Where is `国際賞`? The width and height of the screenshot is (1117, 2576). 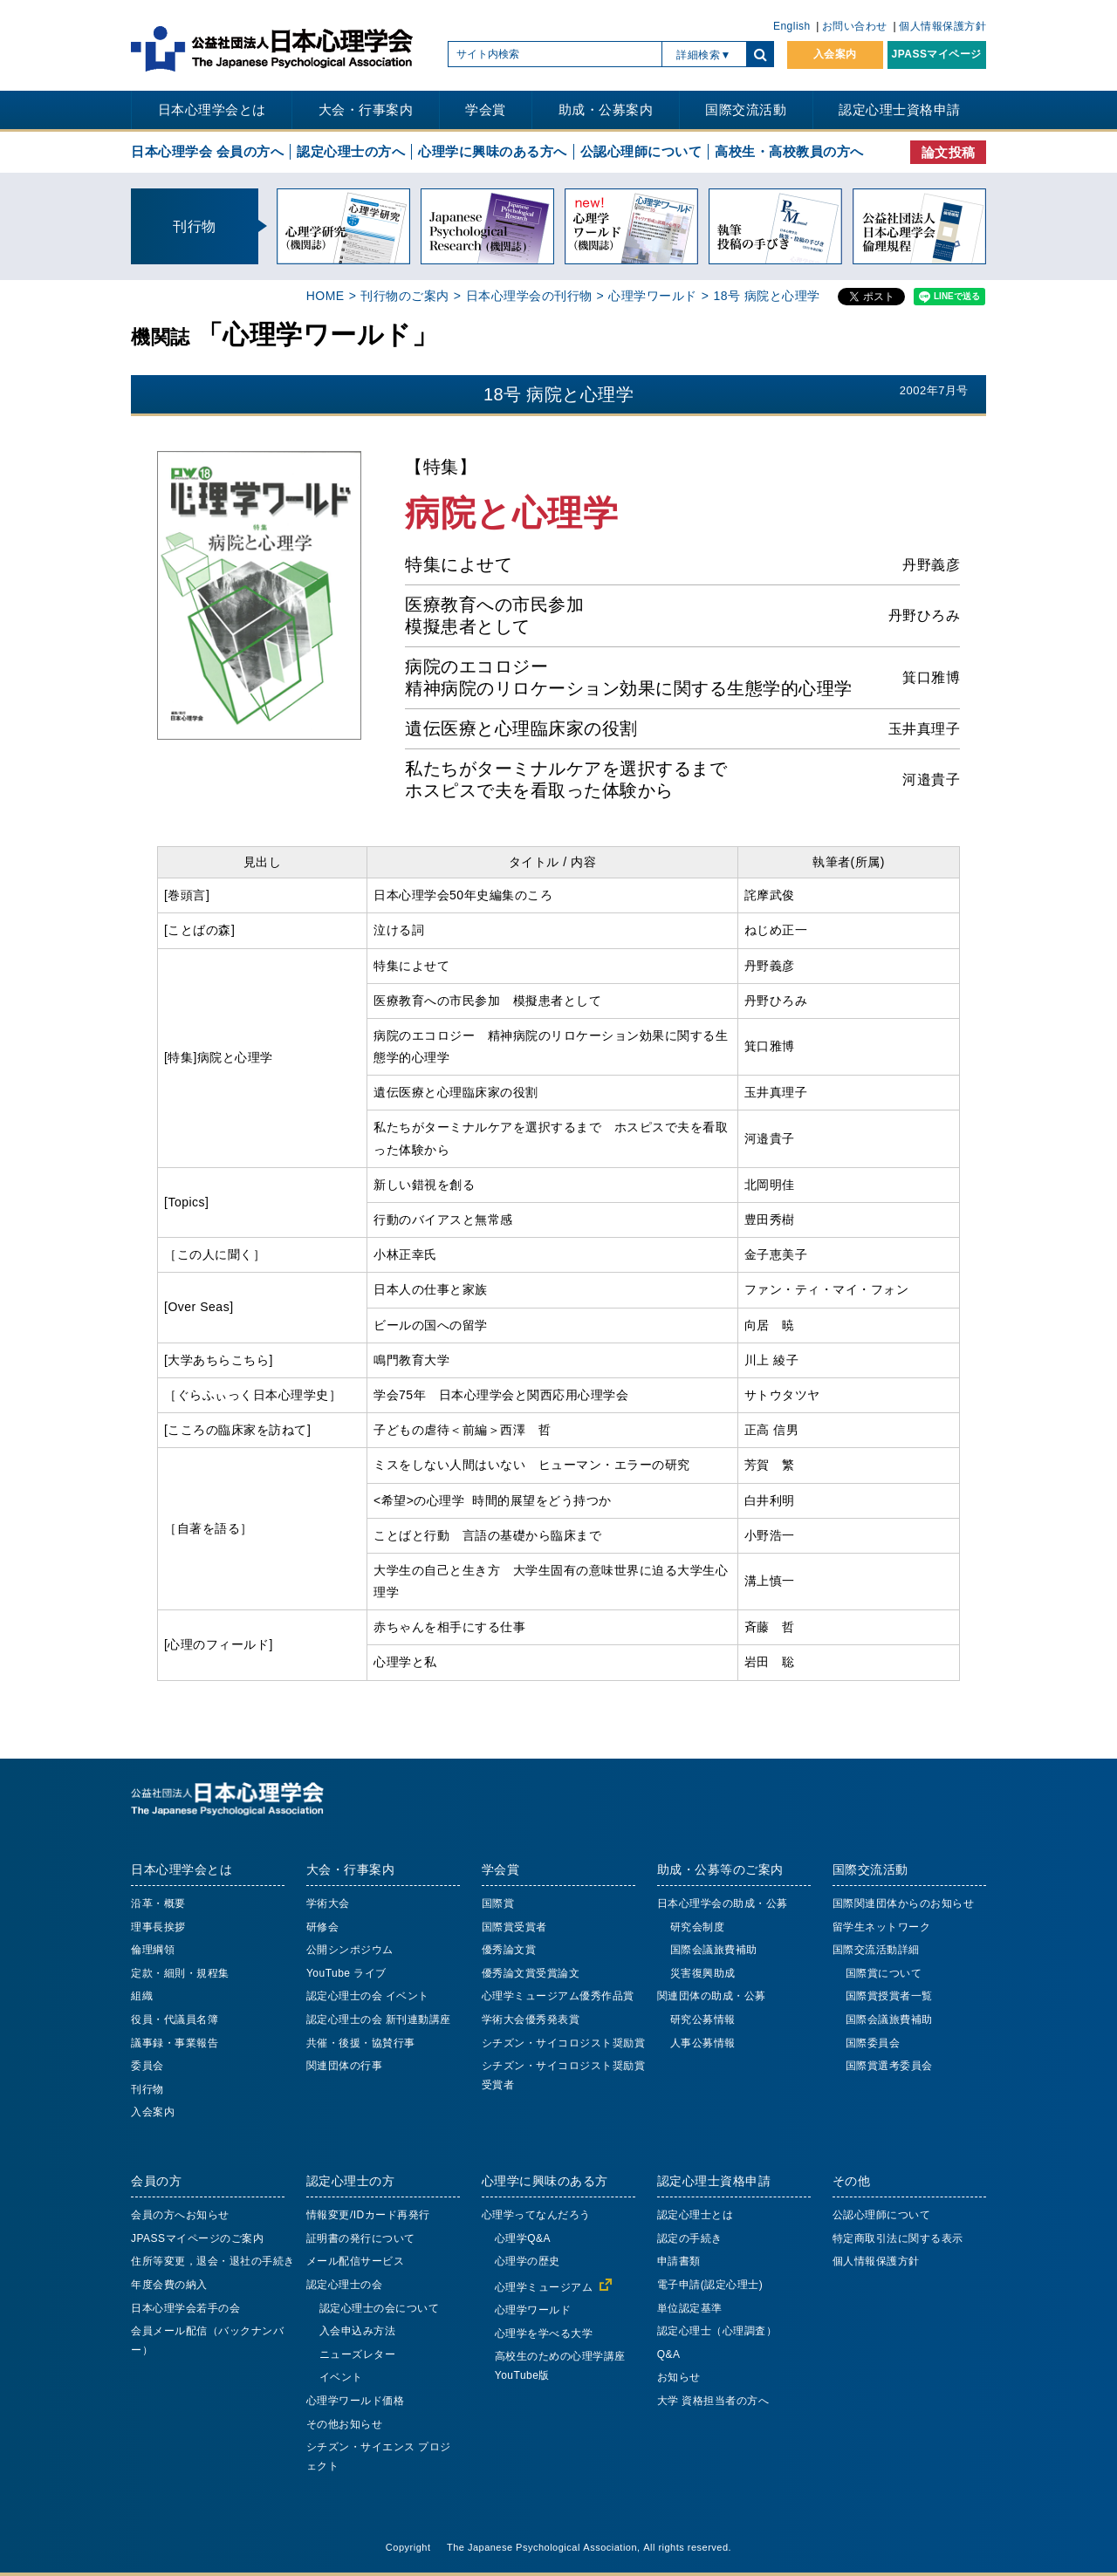 国際賞 is located at coordinates (498, 1903).